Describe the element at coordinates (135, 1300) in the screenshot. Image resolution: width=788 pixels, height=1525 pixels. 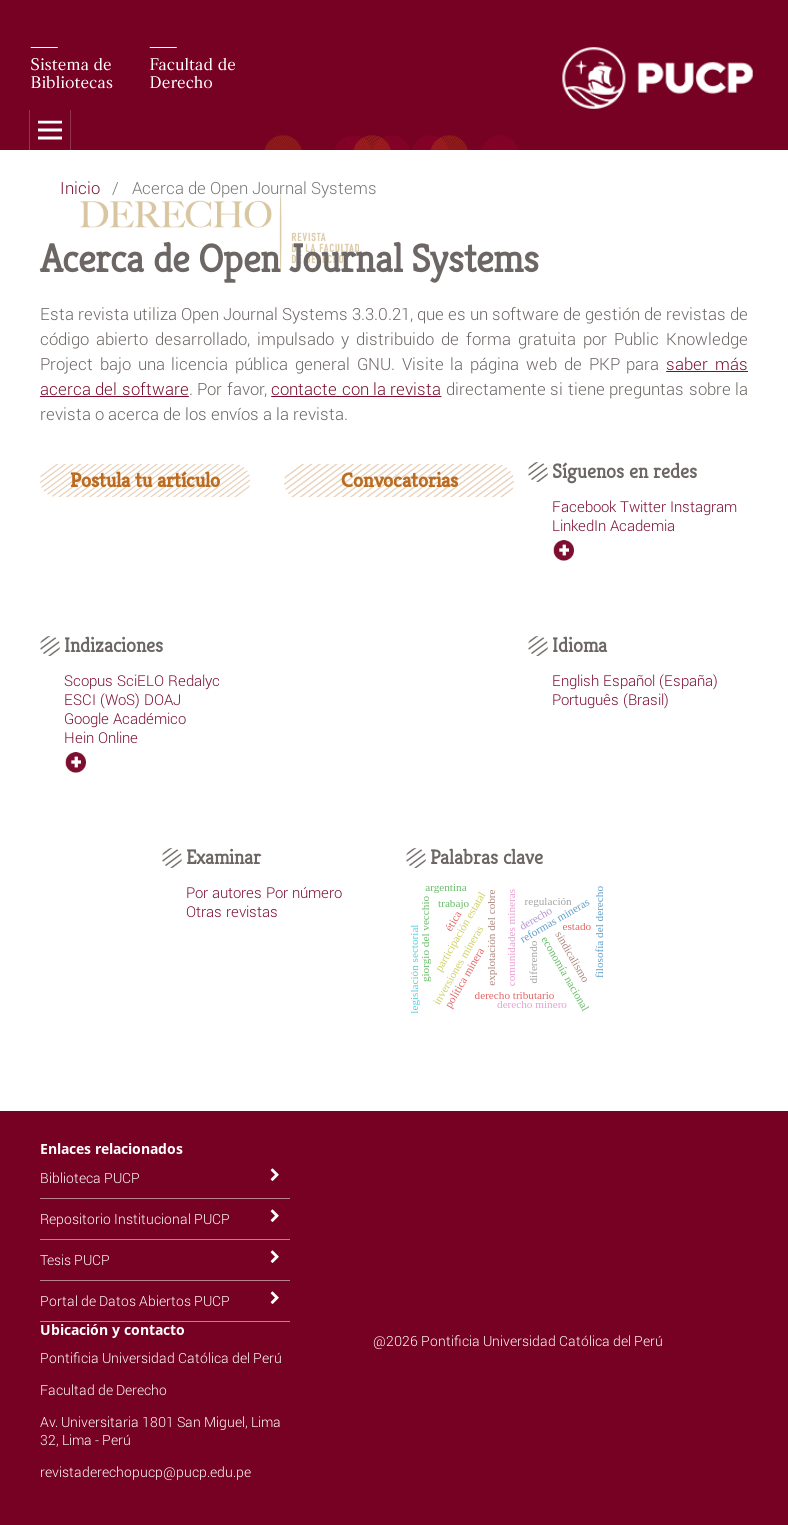
I see `Portal de Datos Abiertos PUCP` at that location.